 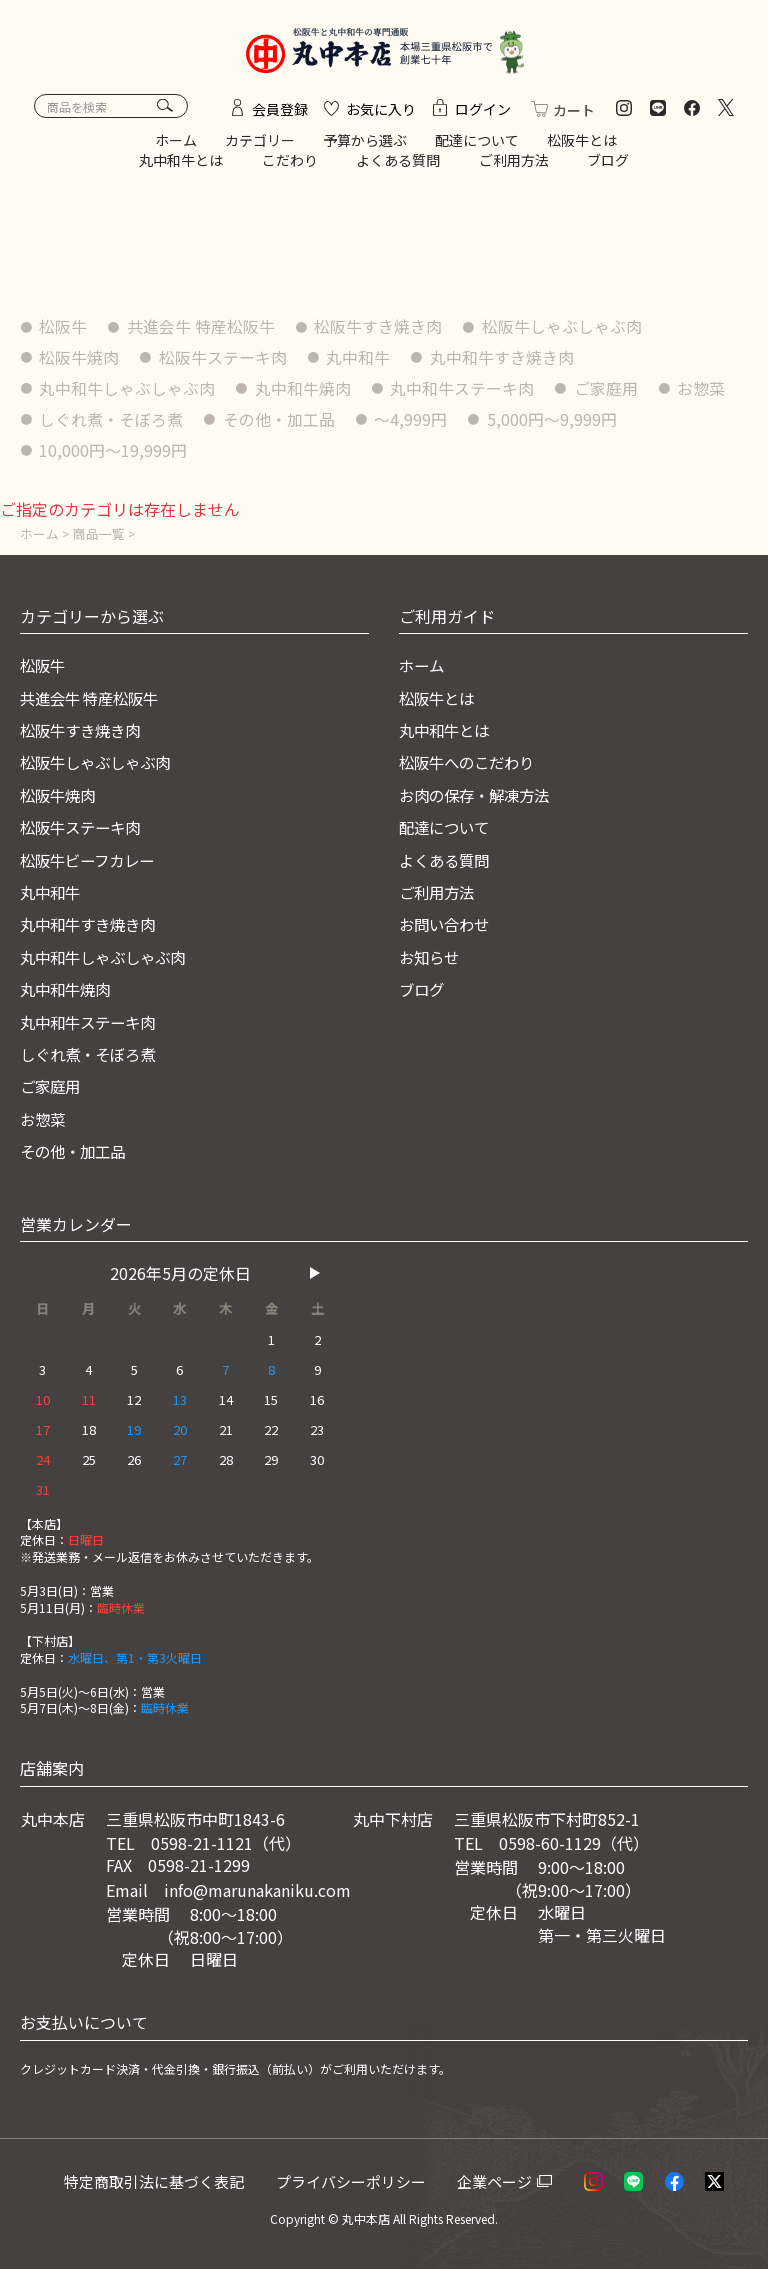 What do you see at coordinates (504, 362) in the screenshot?
I see `丸中和牛すき焼き肉` at bounding box center [504, 362].